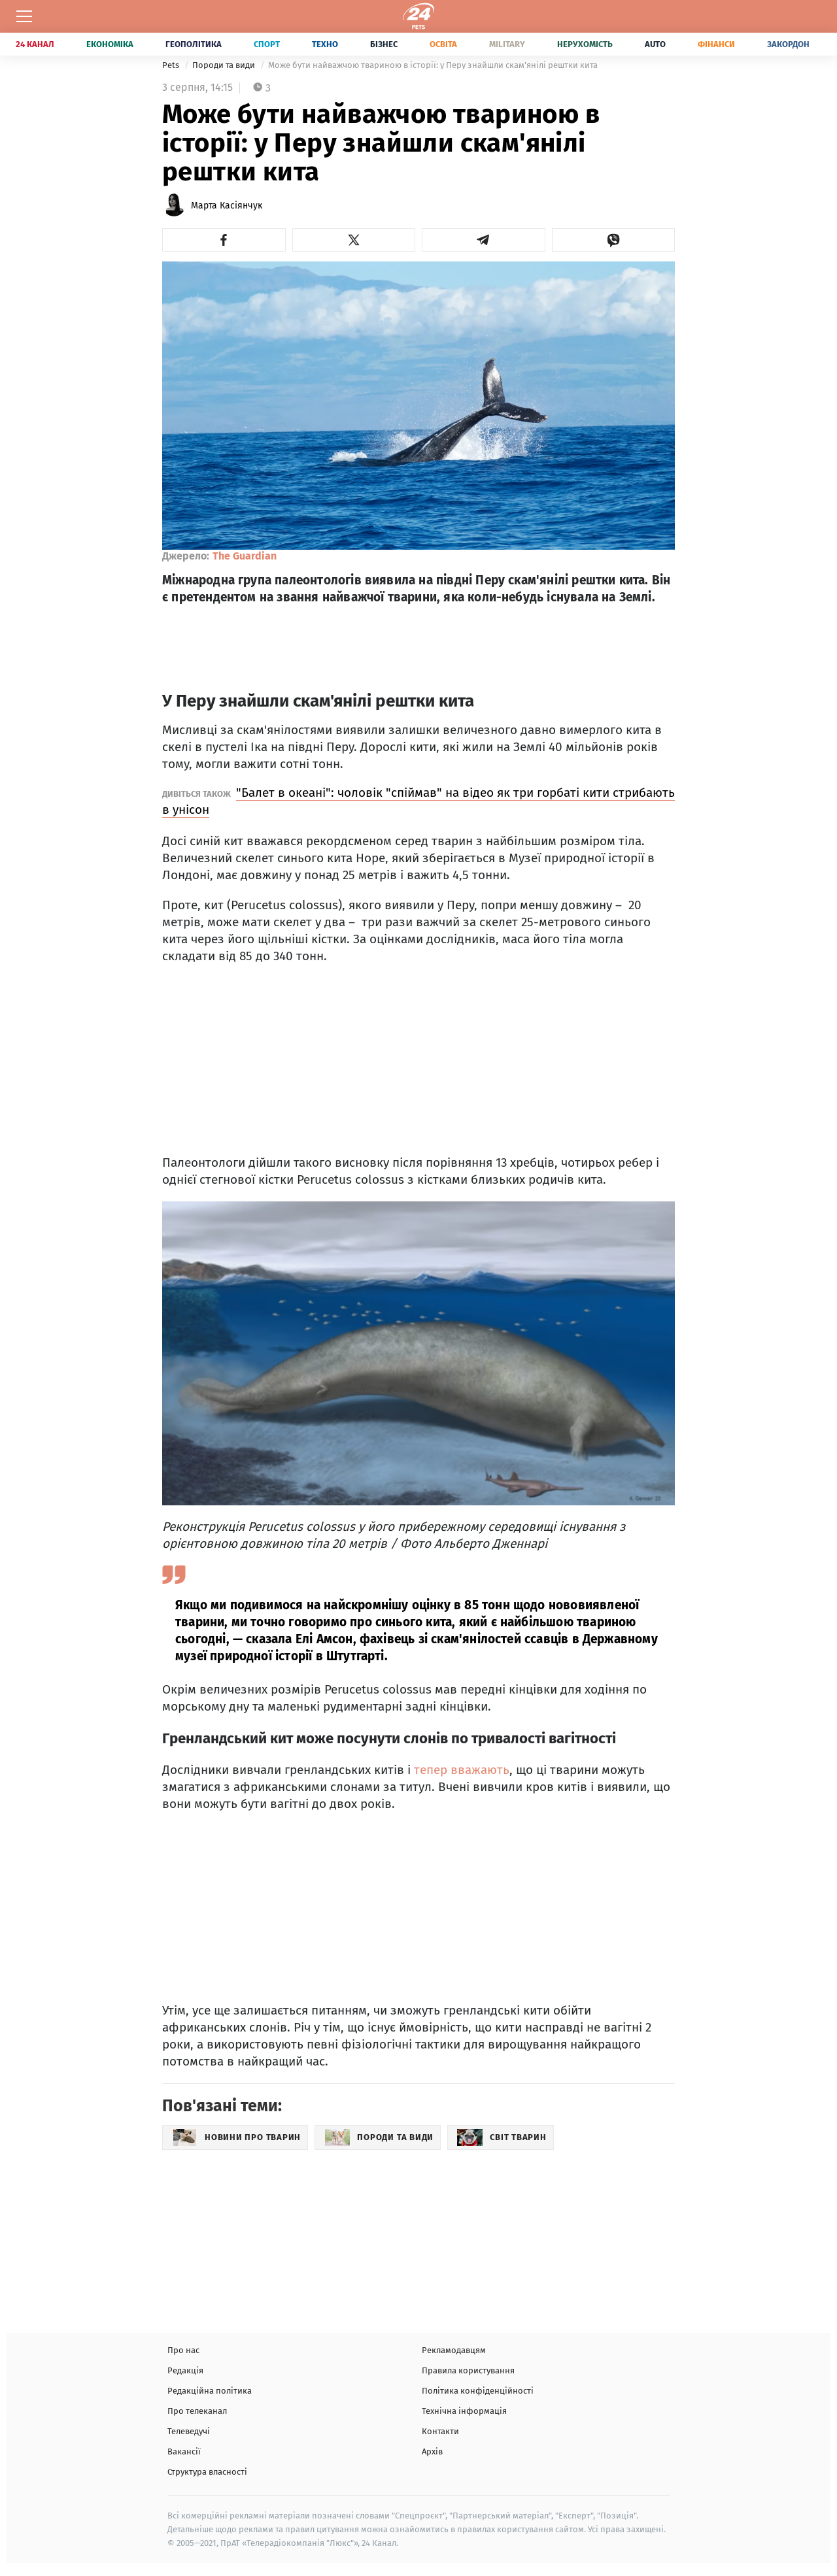 This screenshot has height=2576, width=837. Describe the element at coordinates (245, 556) in the screenshot. I see `The Guardian` at that location.